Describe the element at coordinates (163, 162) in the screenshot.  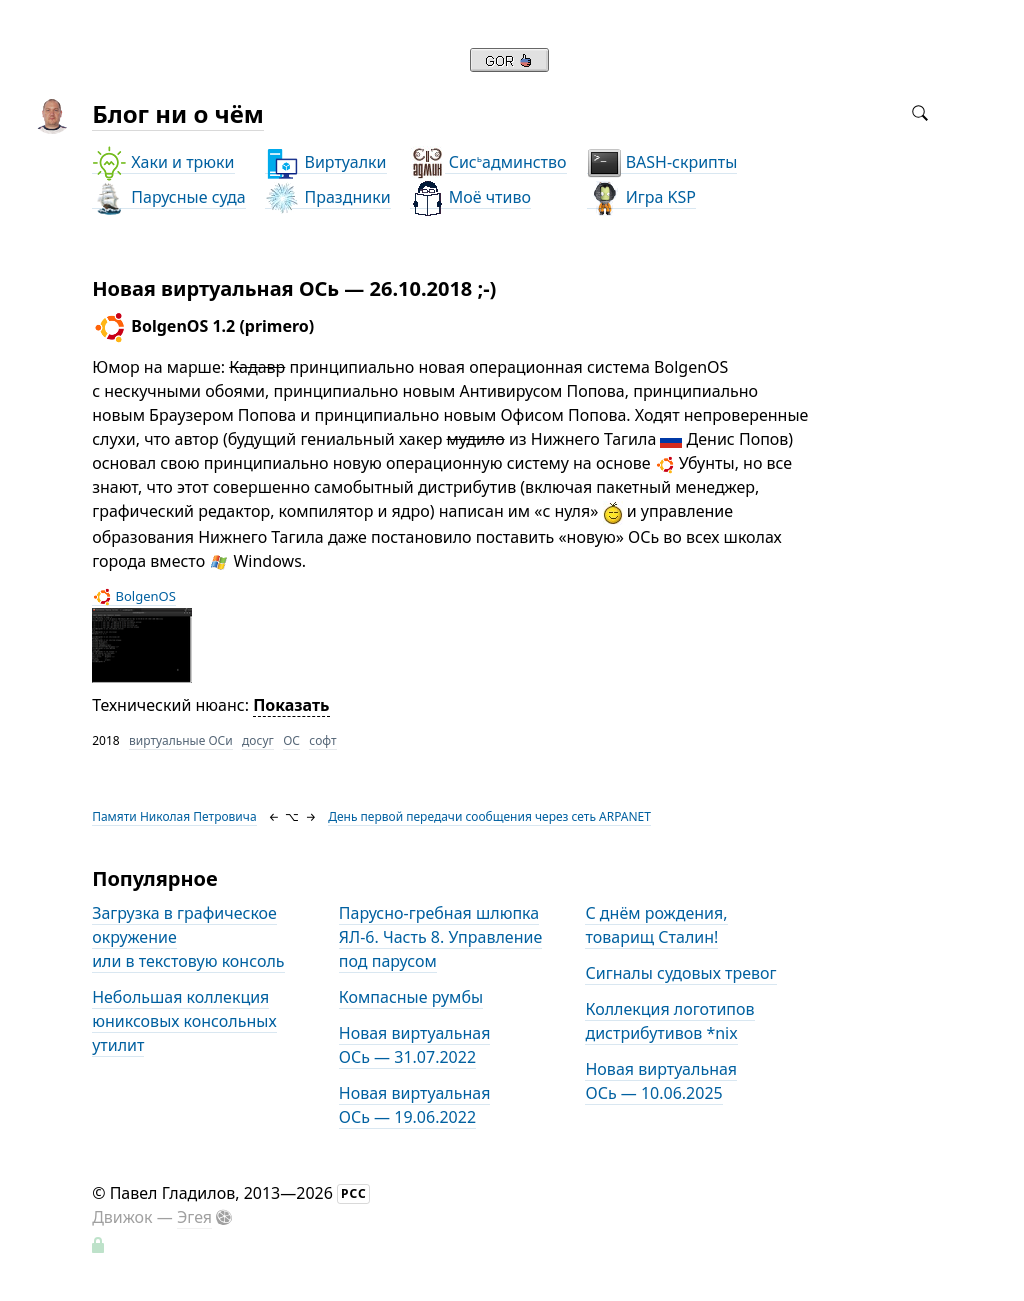
I see `Хаки и трюки` at that location.